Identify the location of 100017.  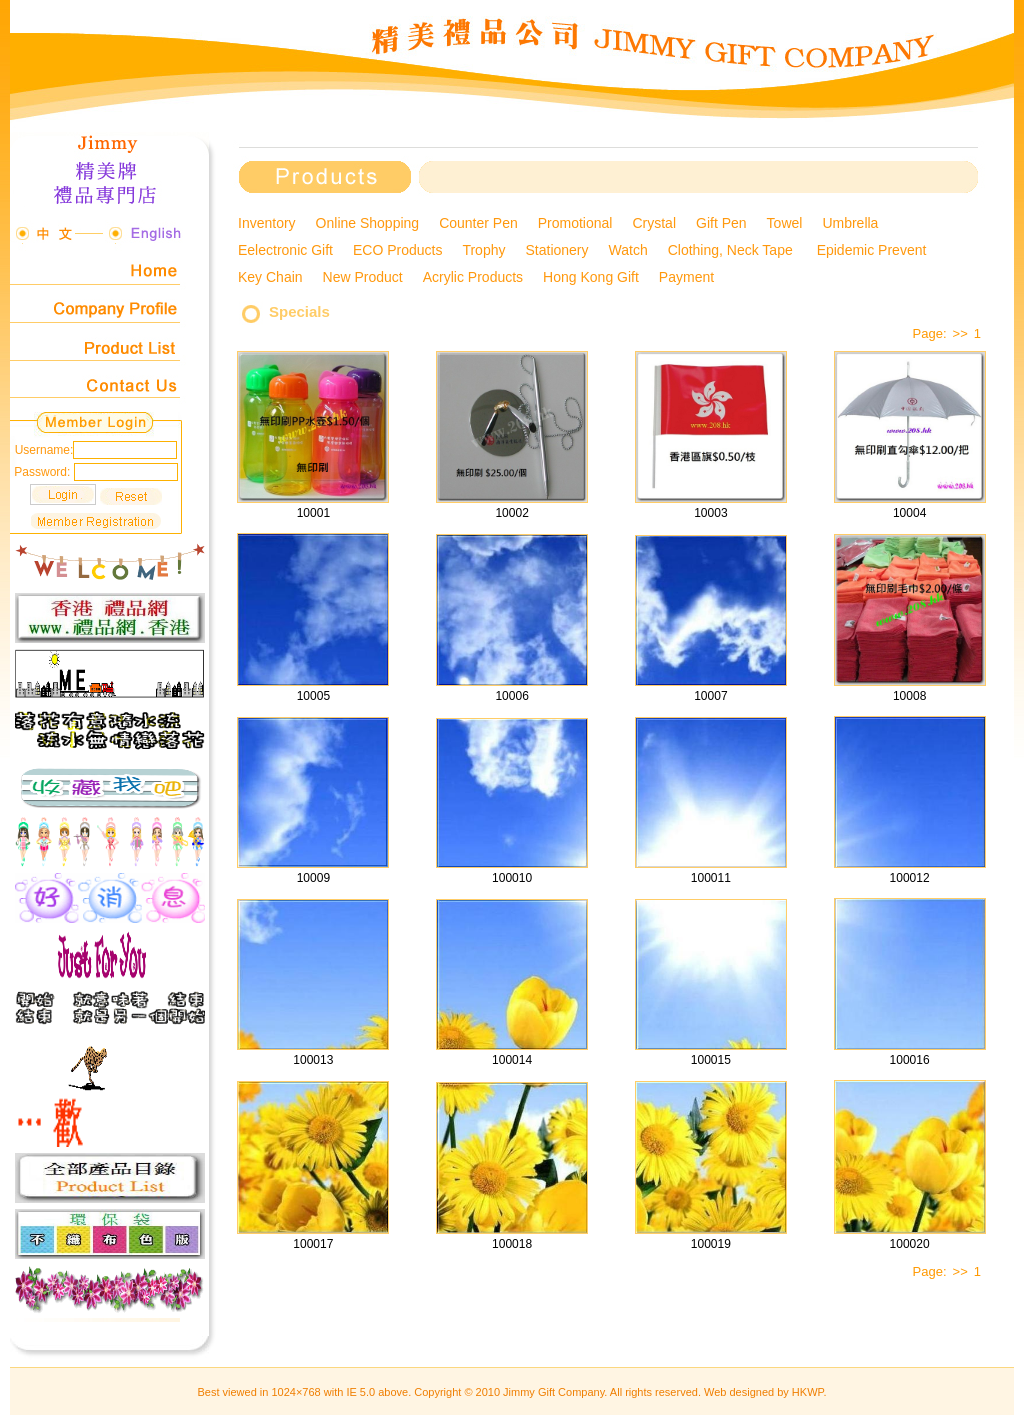
(313, 1244).